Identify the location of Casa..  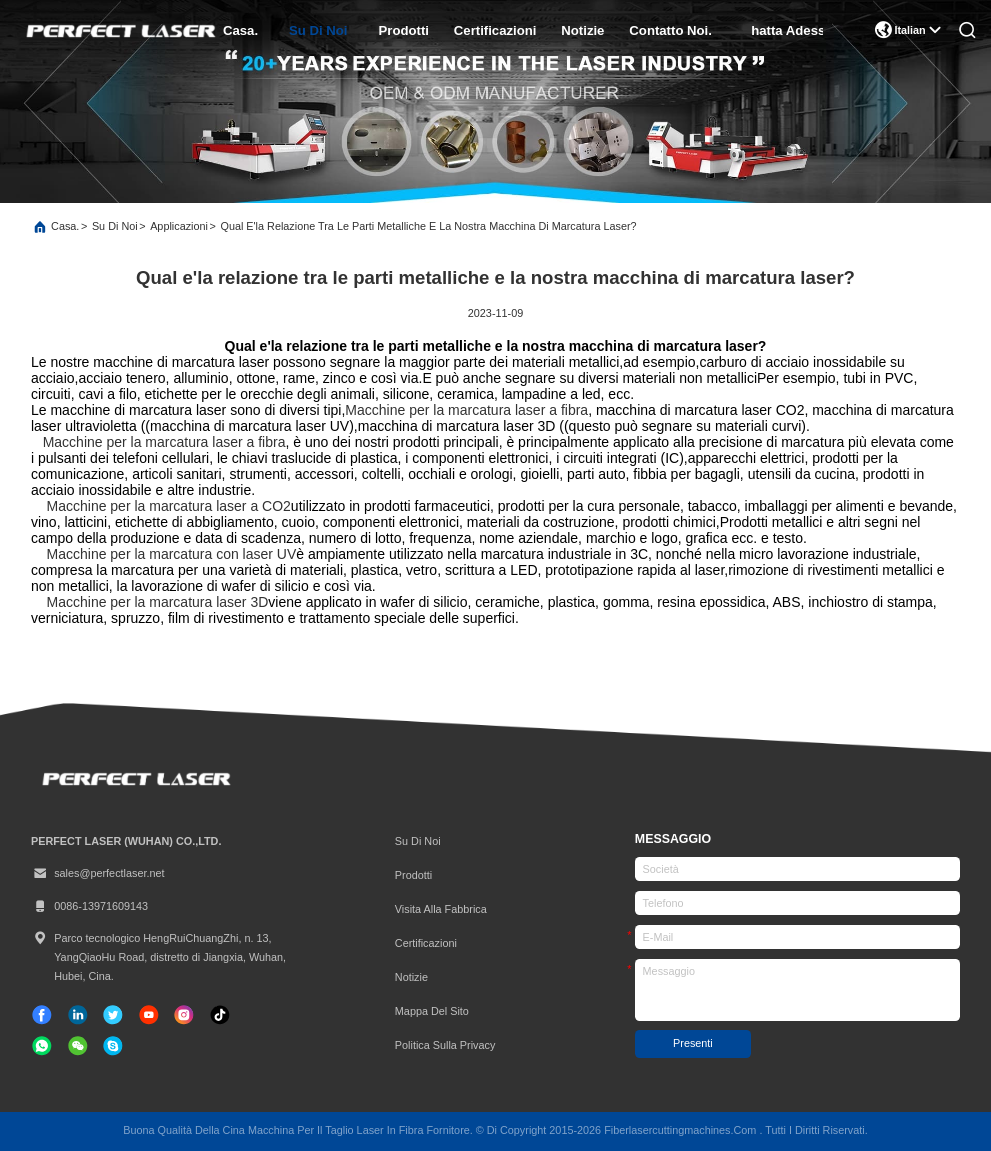
(240, 30).